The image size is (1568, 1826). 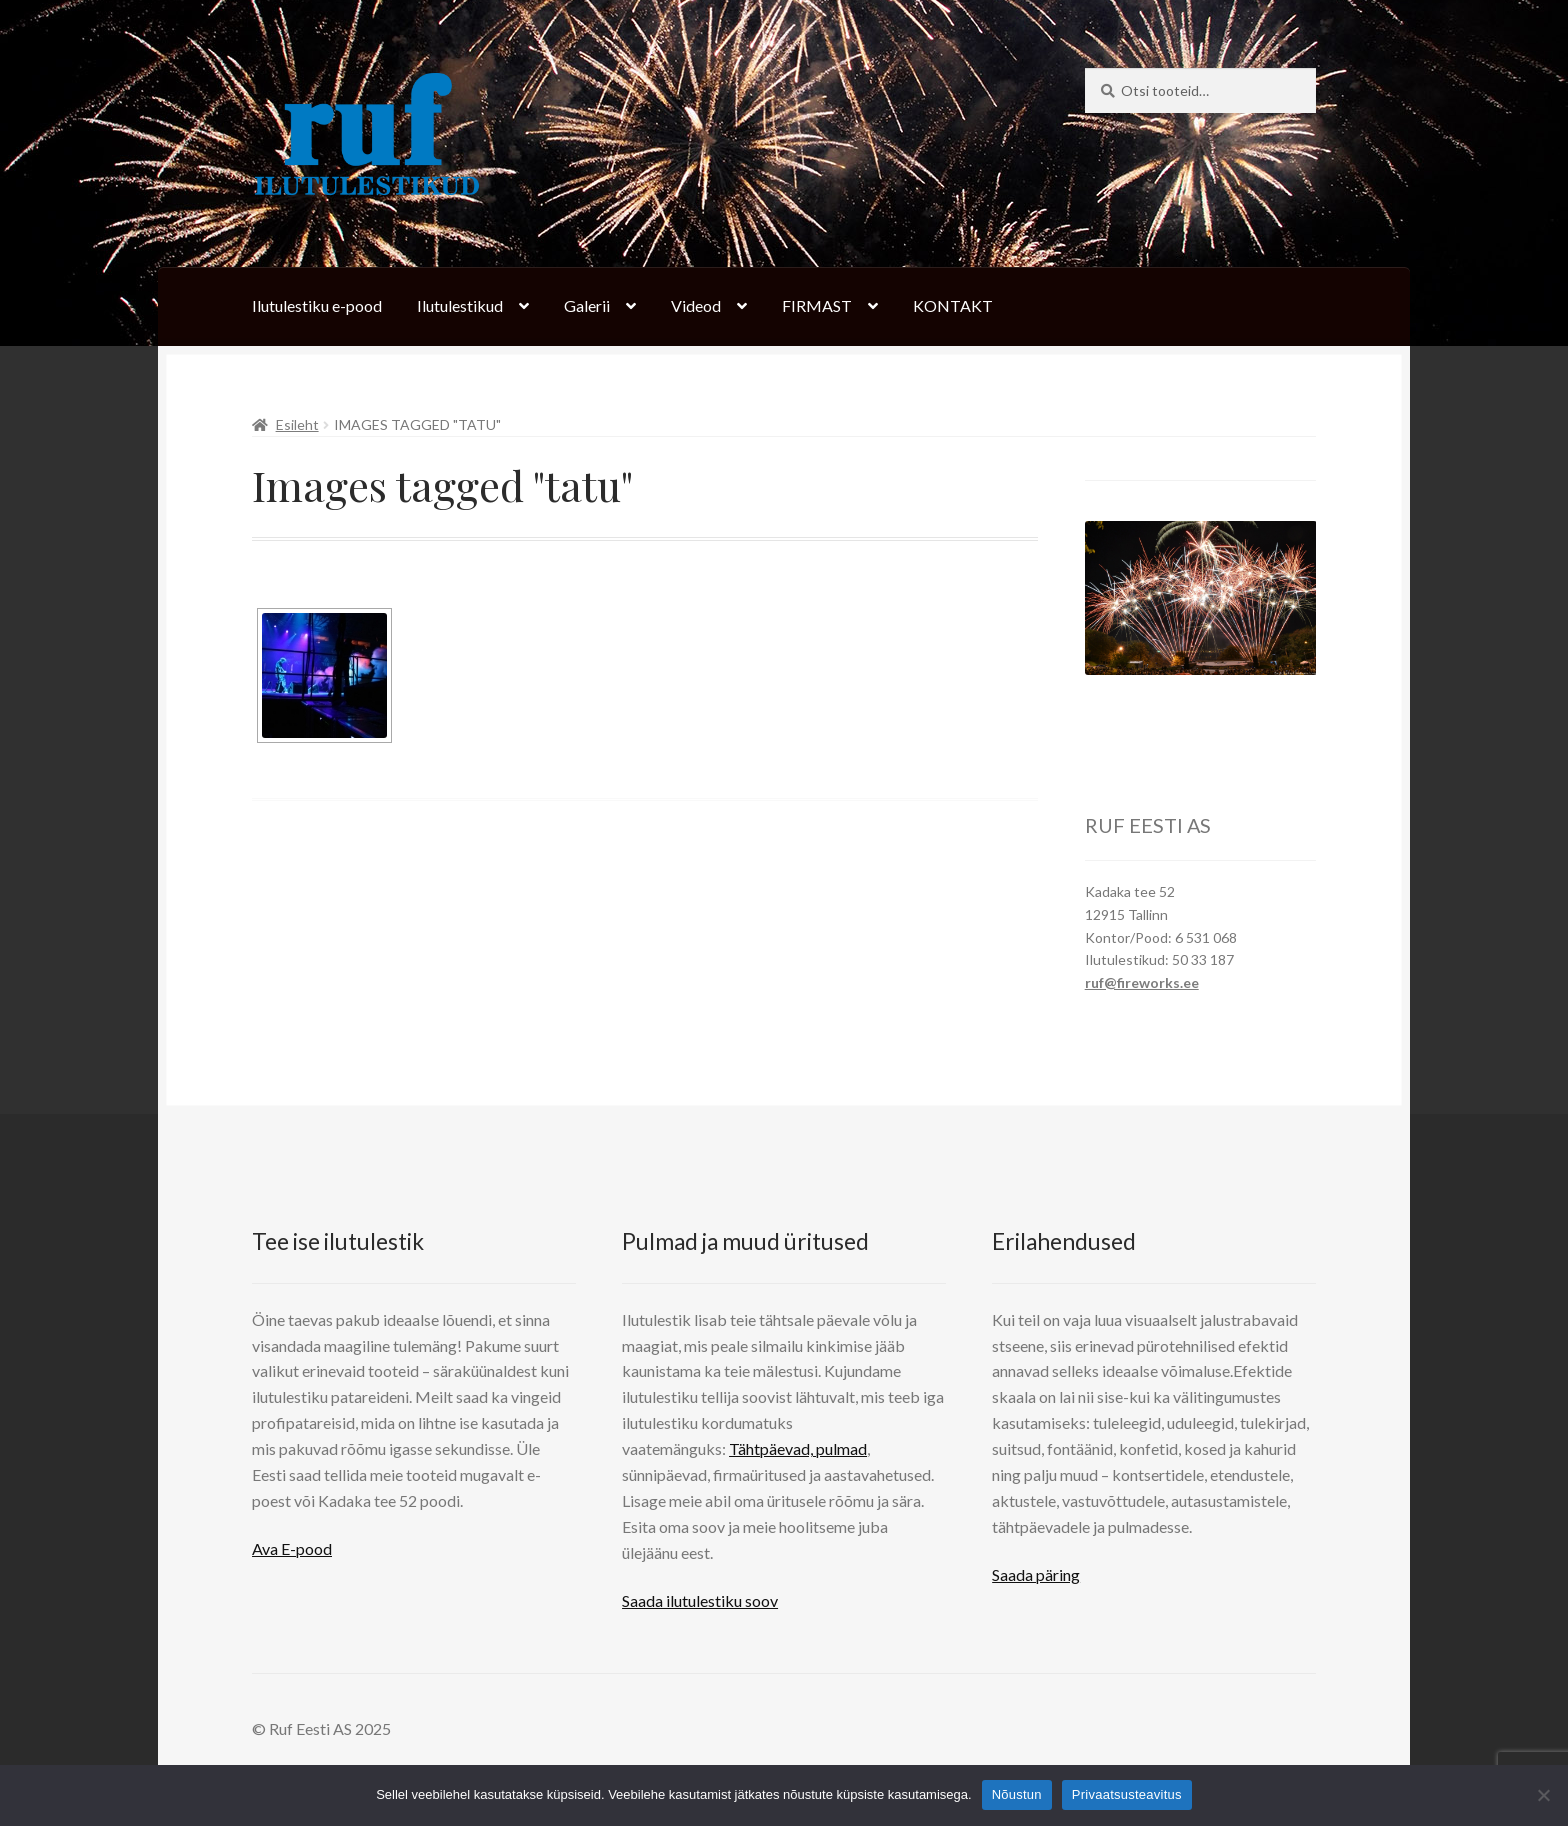 What do you see at coordinates (587, 305) in the screenshot?
I see `Galerii` at bounding box center [587, 305].